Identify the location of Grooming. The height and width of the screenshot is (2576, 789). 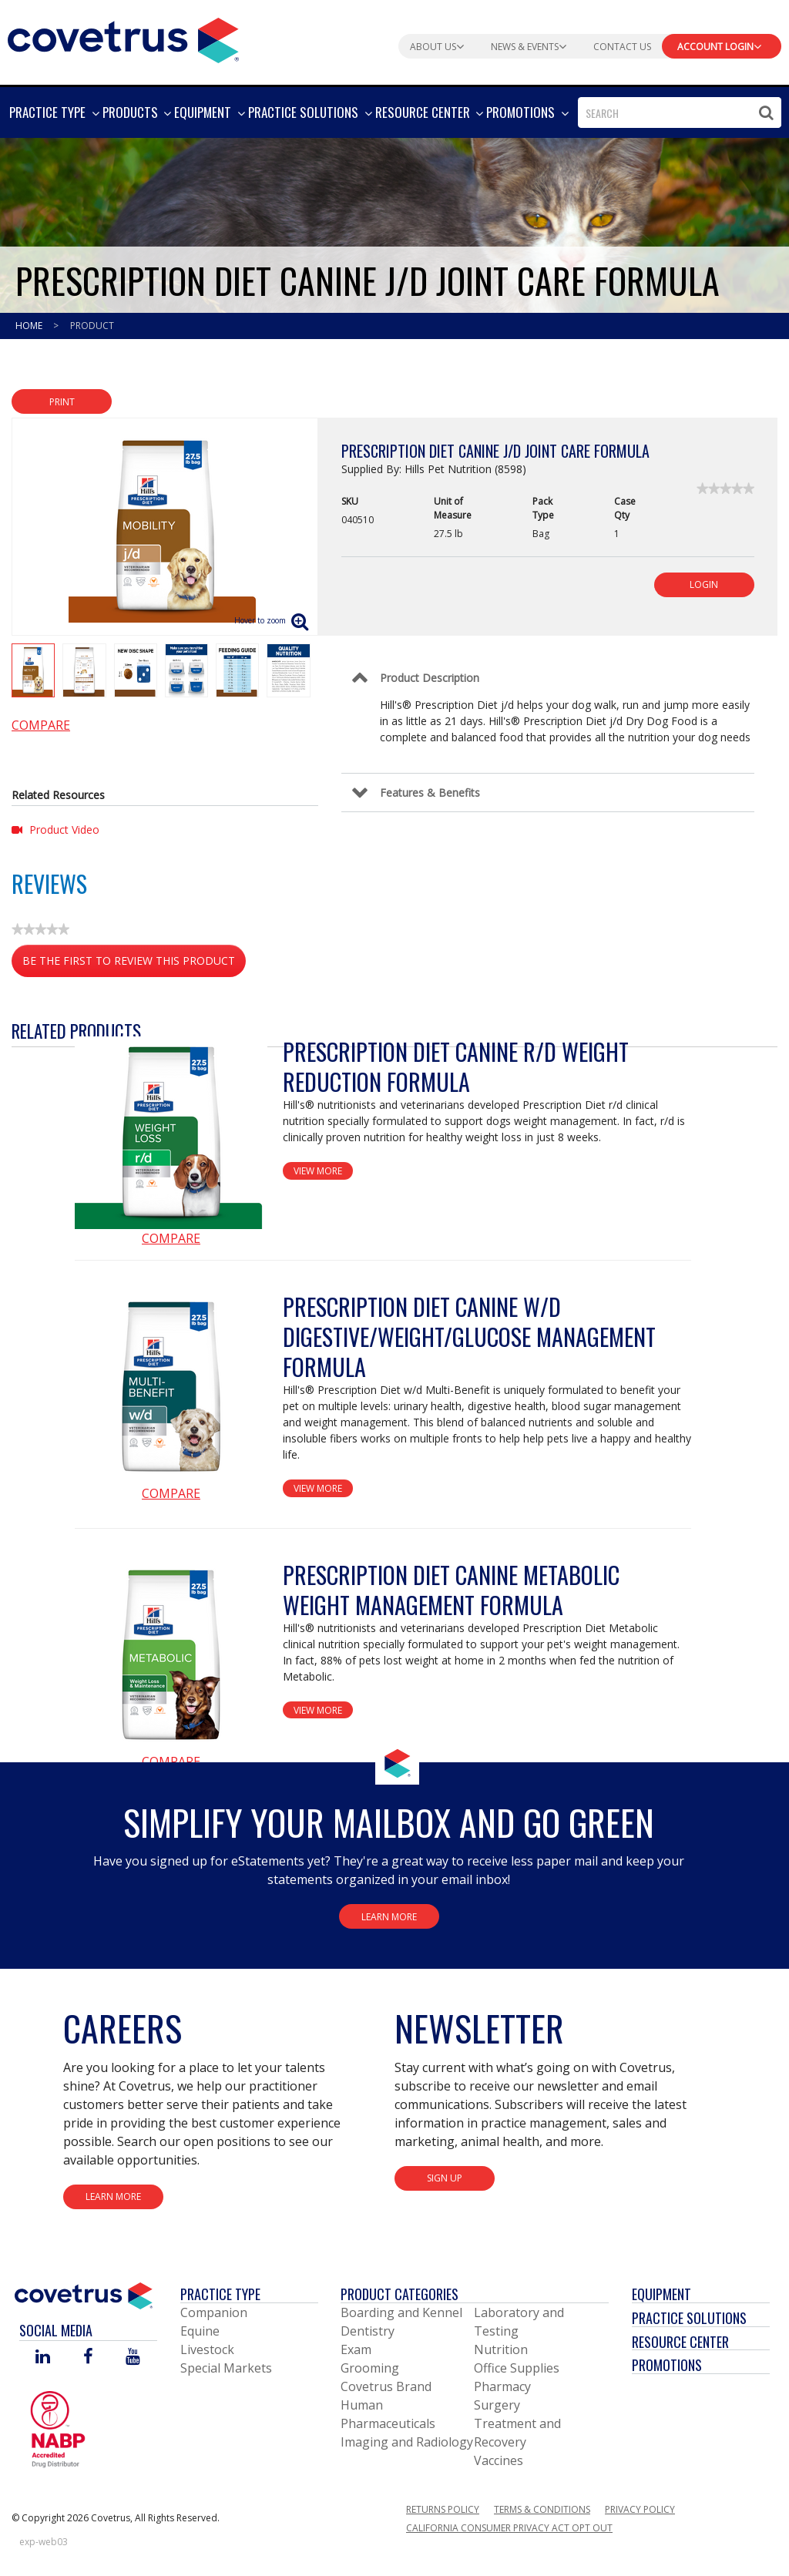
(370, 2367).